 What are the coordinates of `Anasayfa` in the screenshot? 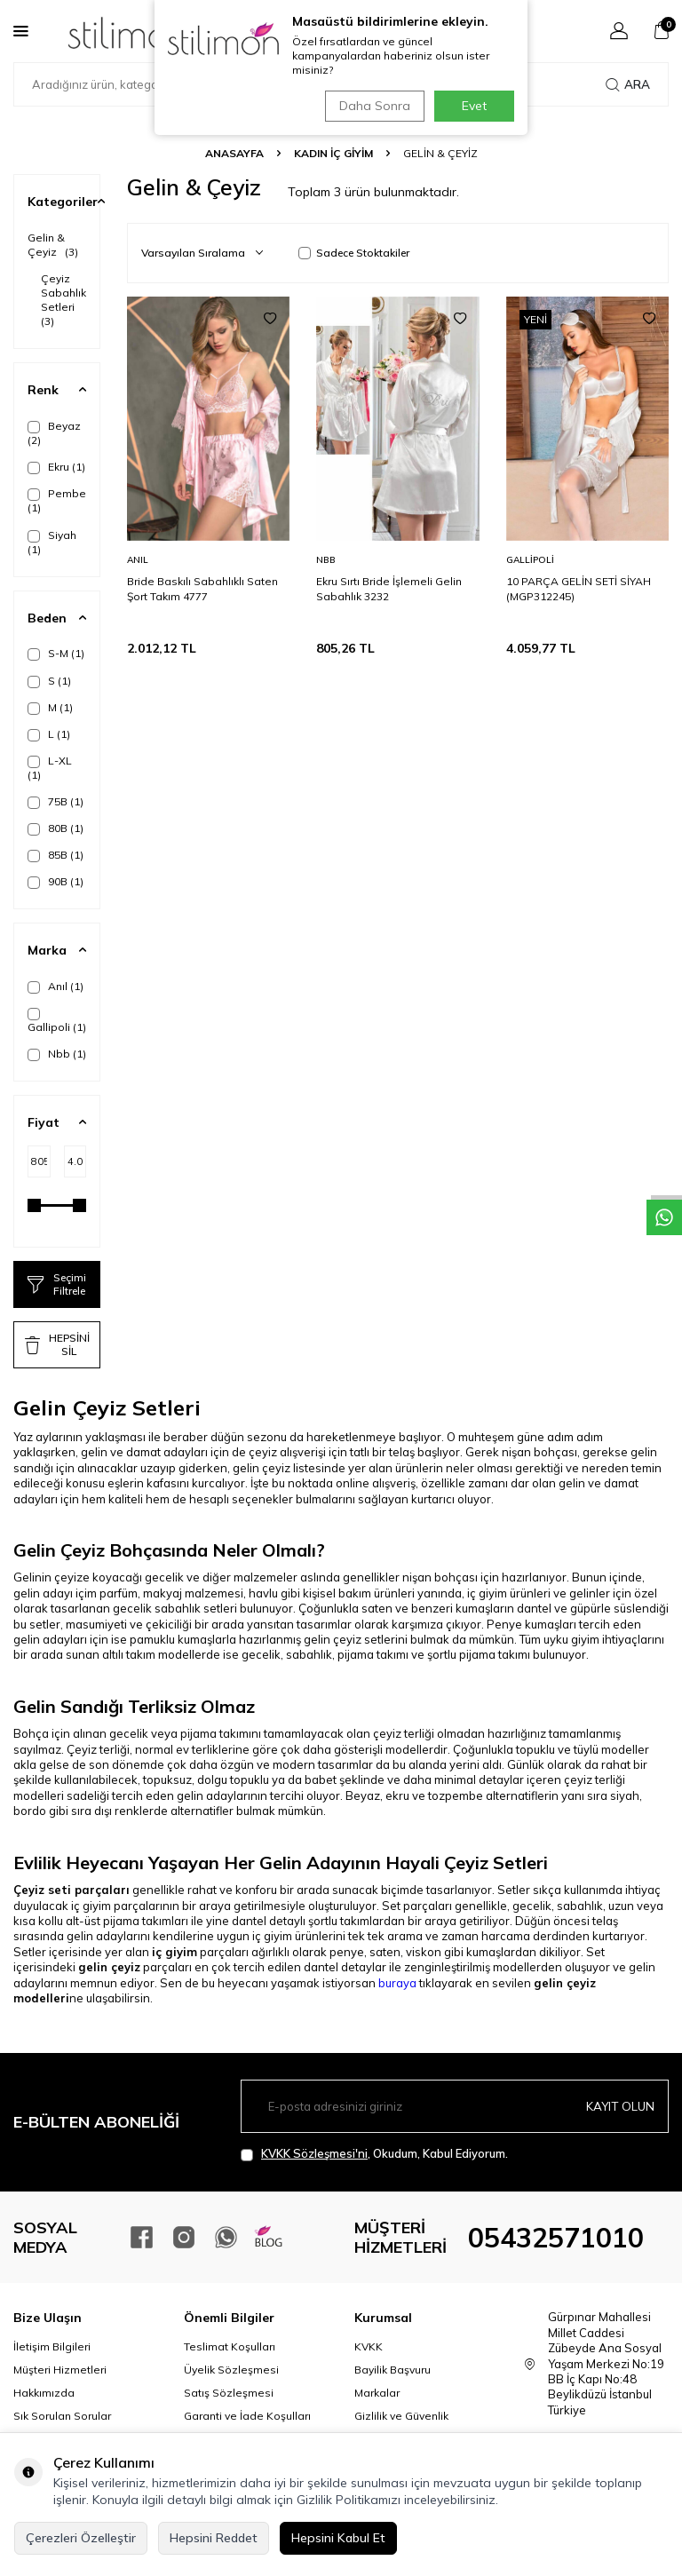 It's located at (234, 153).